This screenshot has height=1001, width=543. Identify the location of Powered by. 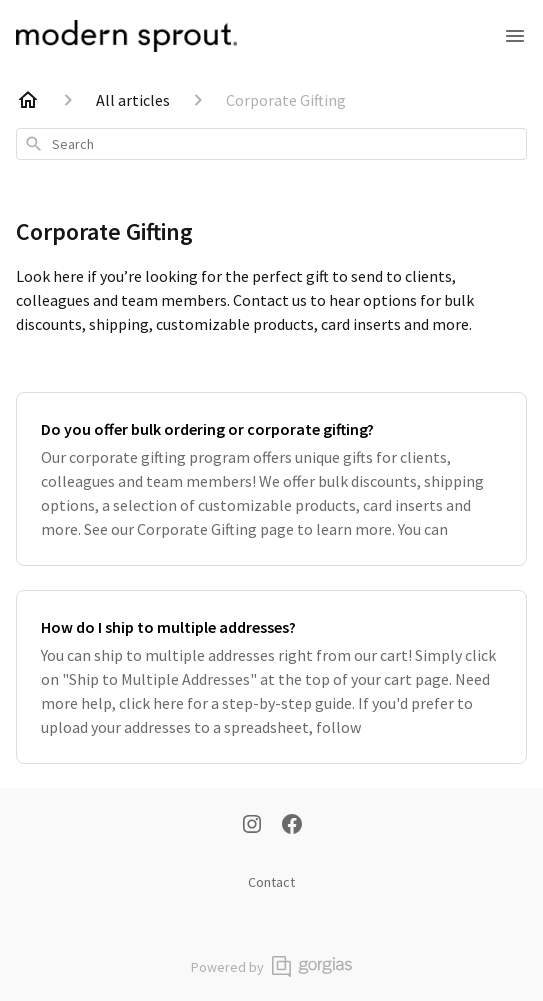
(271, 966).